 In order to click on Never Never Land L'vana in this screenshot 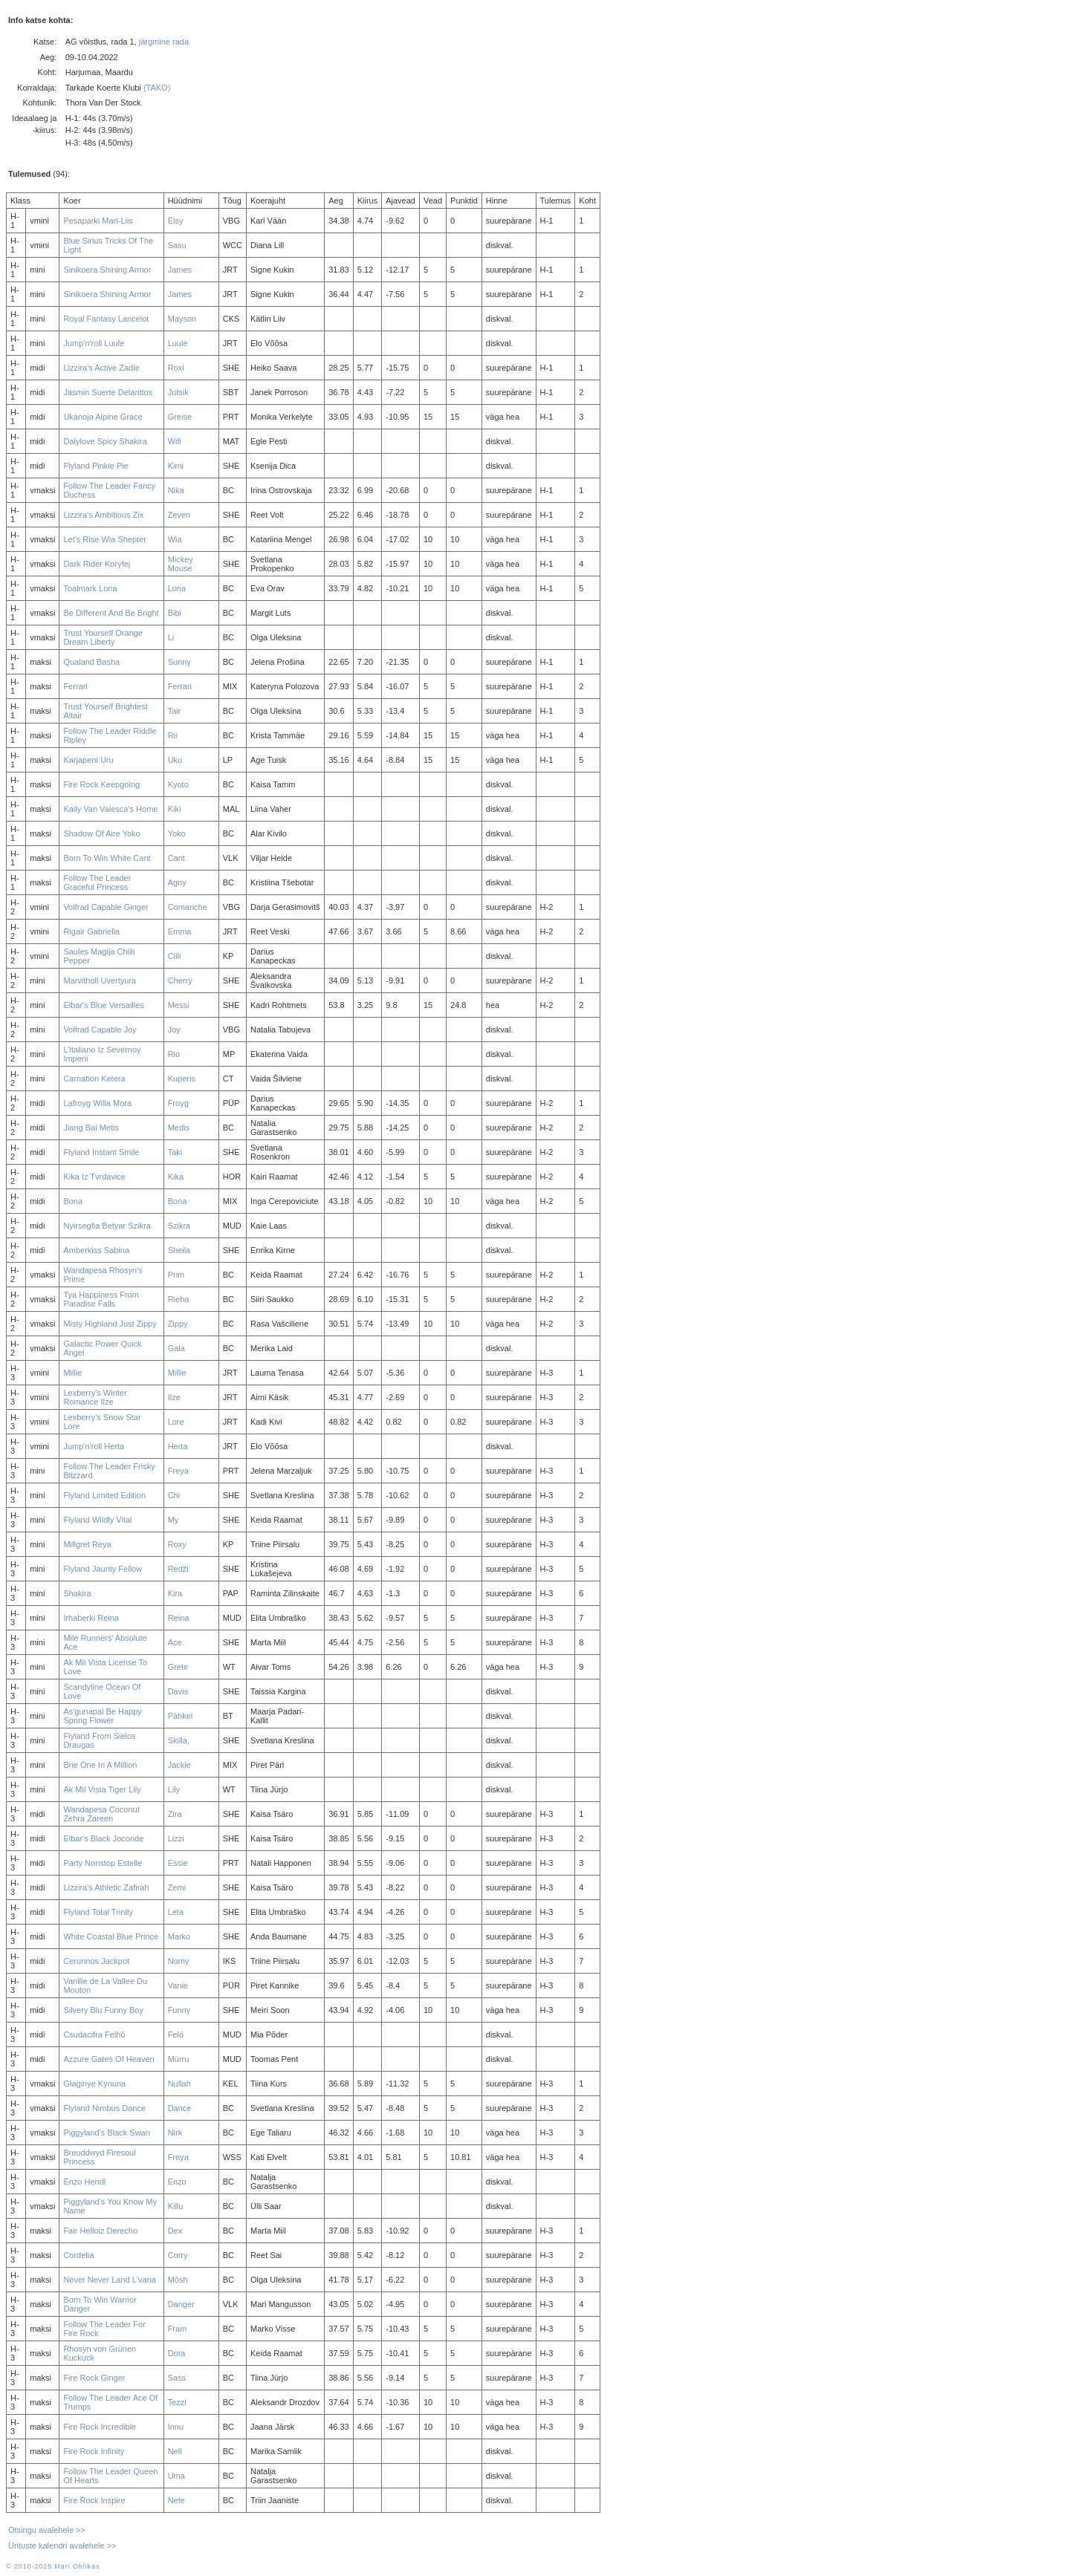, I will do `click(109, 2279)`.